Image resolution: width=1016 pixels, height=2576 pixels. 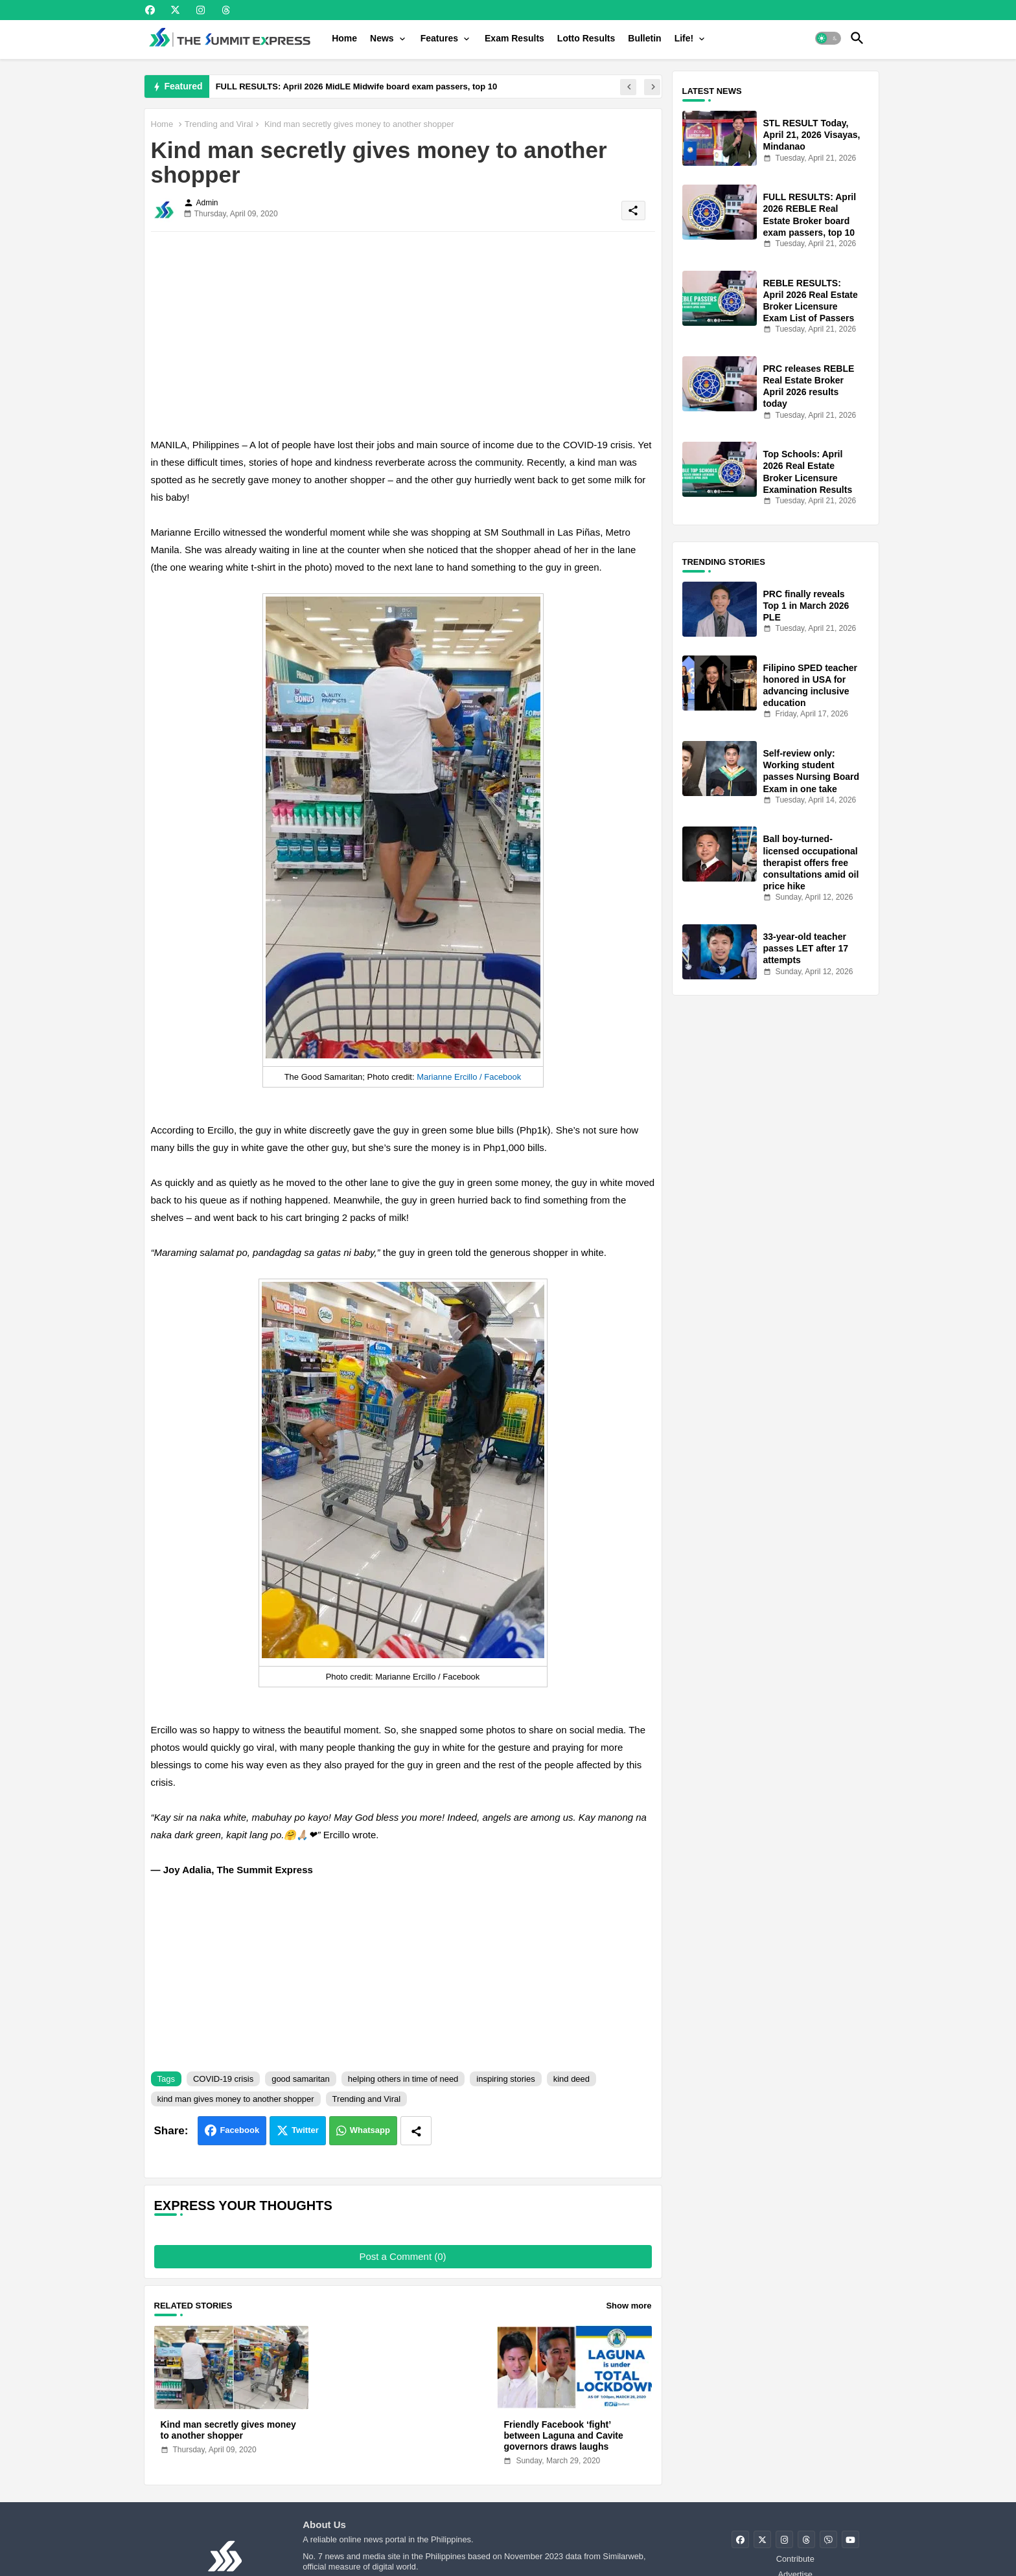 What do you see at coordinates (235, 2099) in the screenshot?
I see `kind man gives money to another shopper` at bounding box center [235, 2099].